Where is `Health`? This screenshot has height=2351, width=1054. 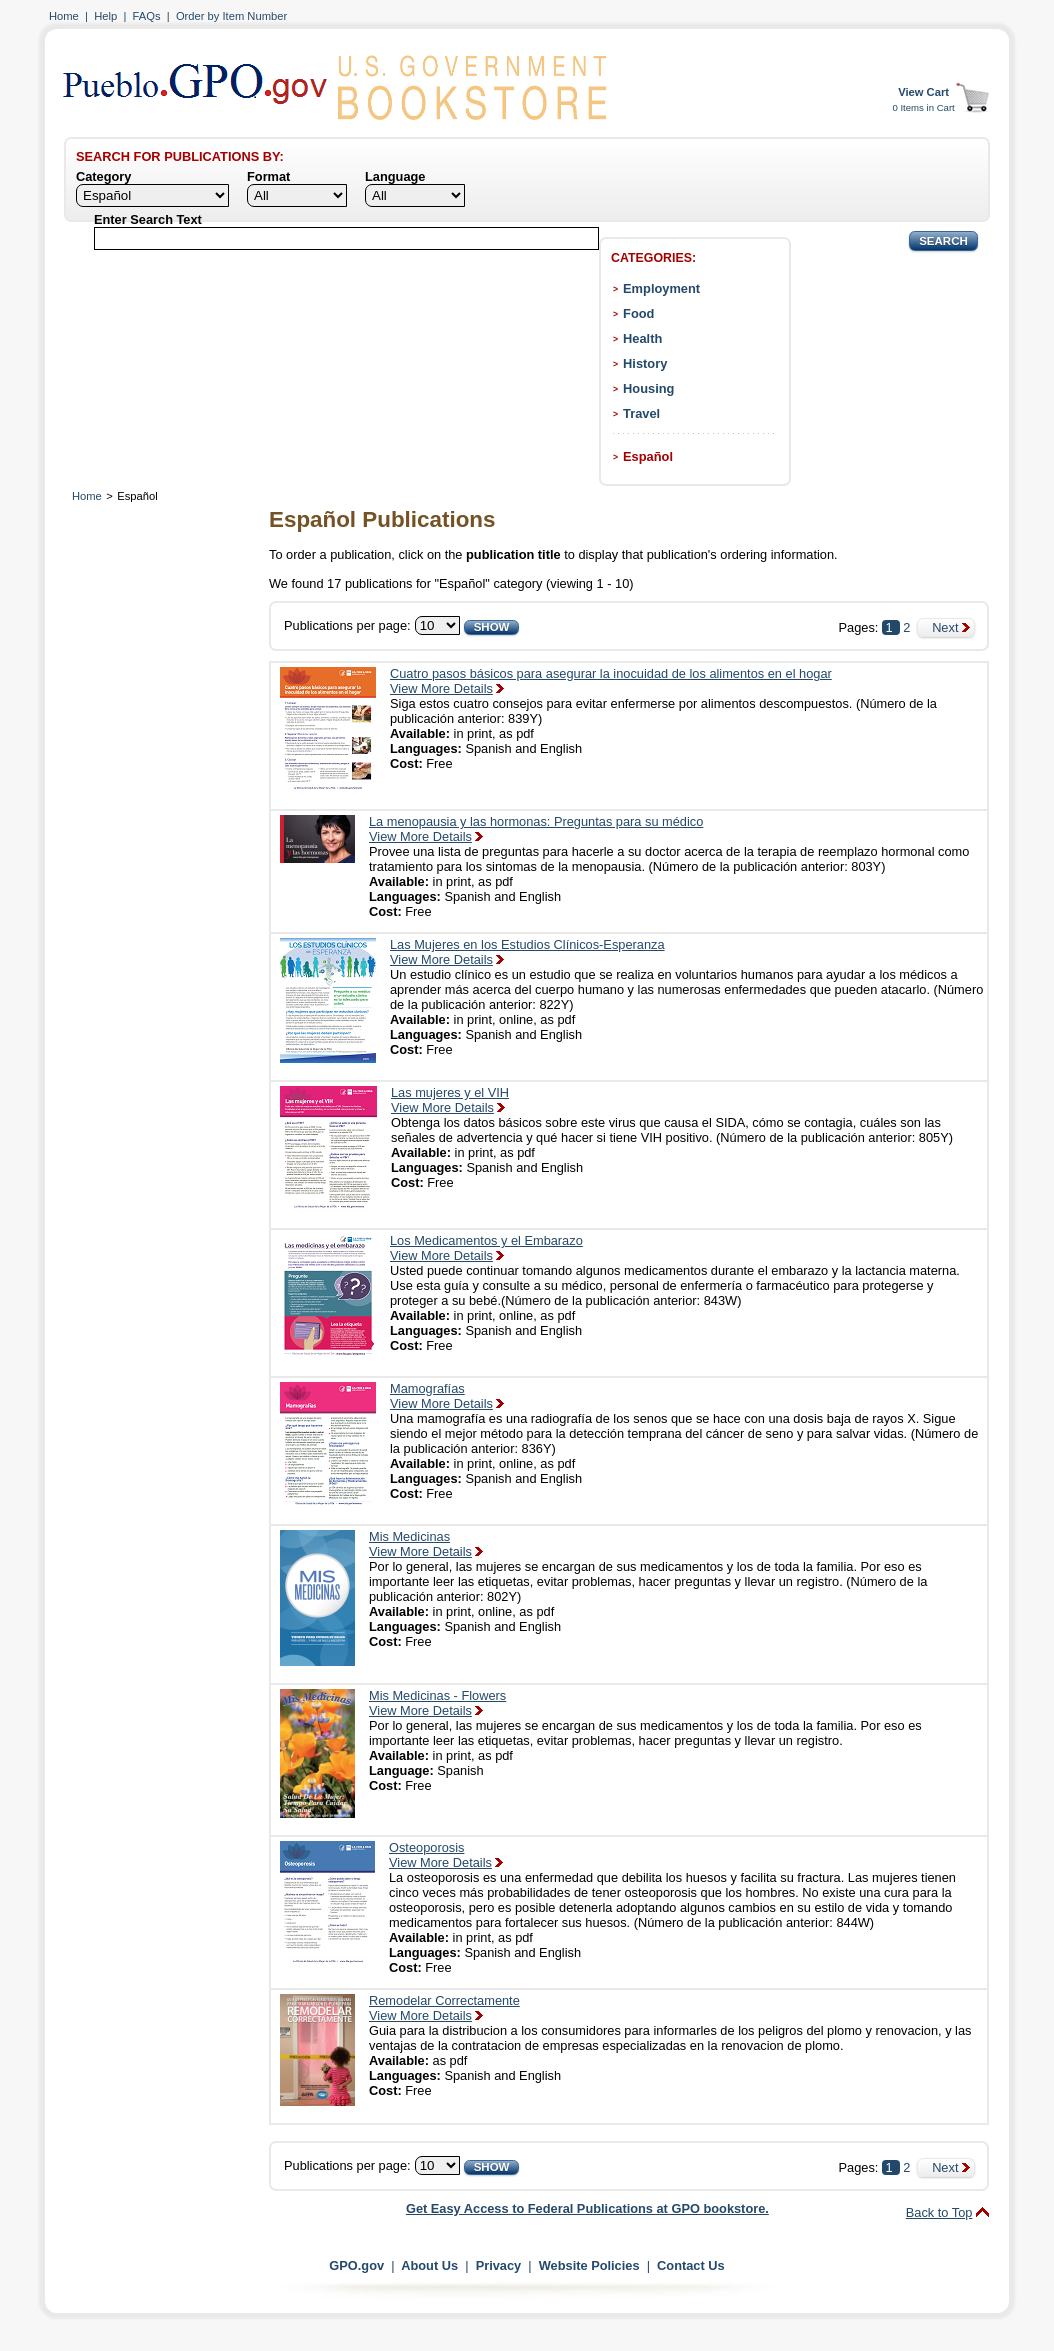 Health is located at coordinates (642, 338).